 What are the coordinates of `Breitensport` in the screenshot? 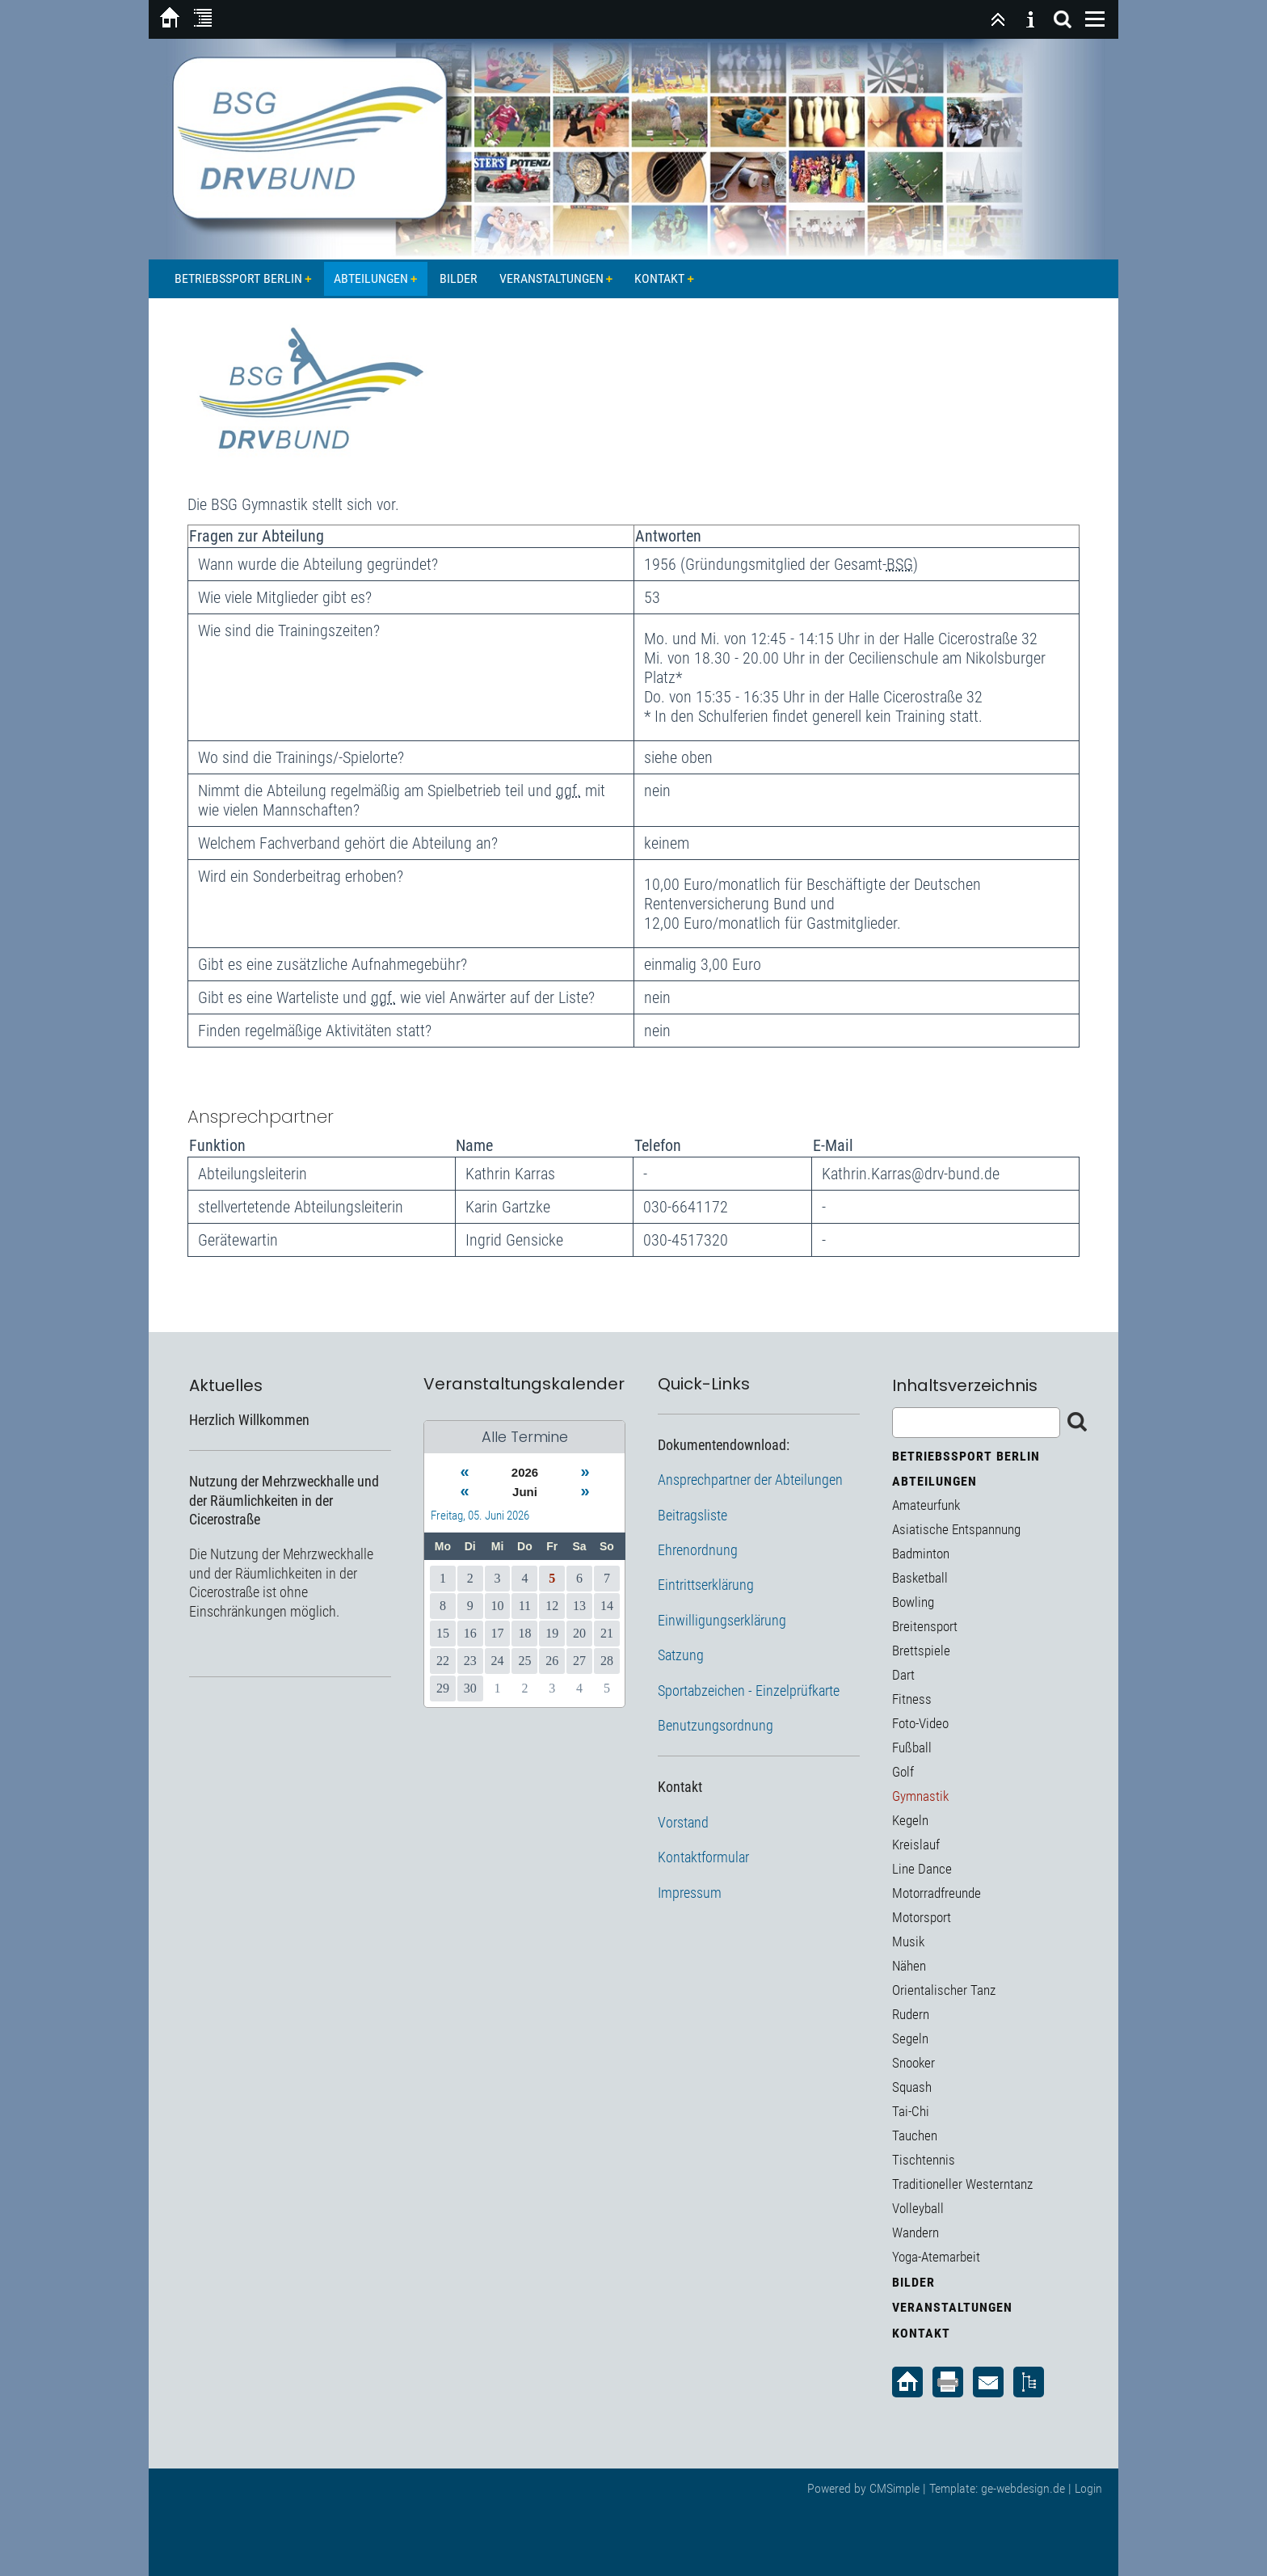 It's located at (925, 1626).